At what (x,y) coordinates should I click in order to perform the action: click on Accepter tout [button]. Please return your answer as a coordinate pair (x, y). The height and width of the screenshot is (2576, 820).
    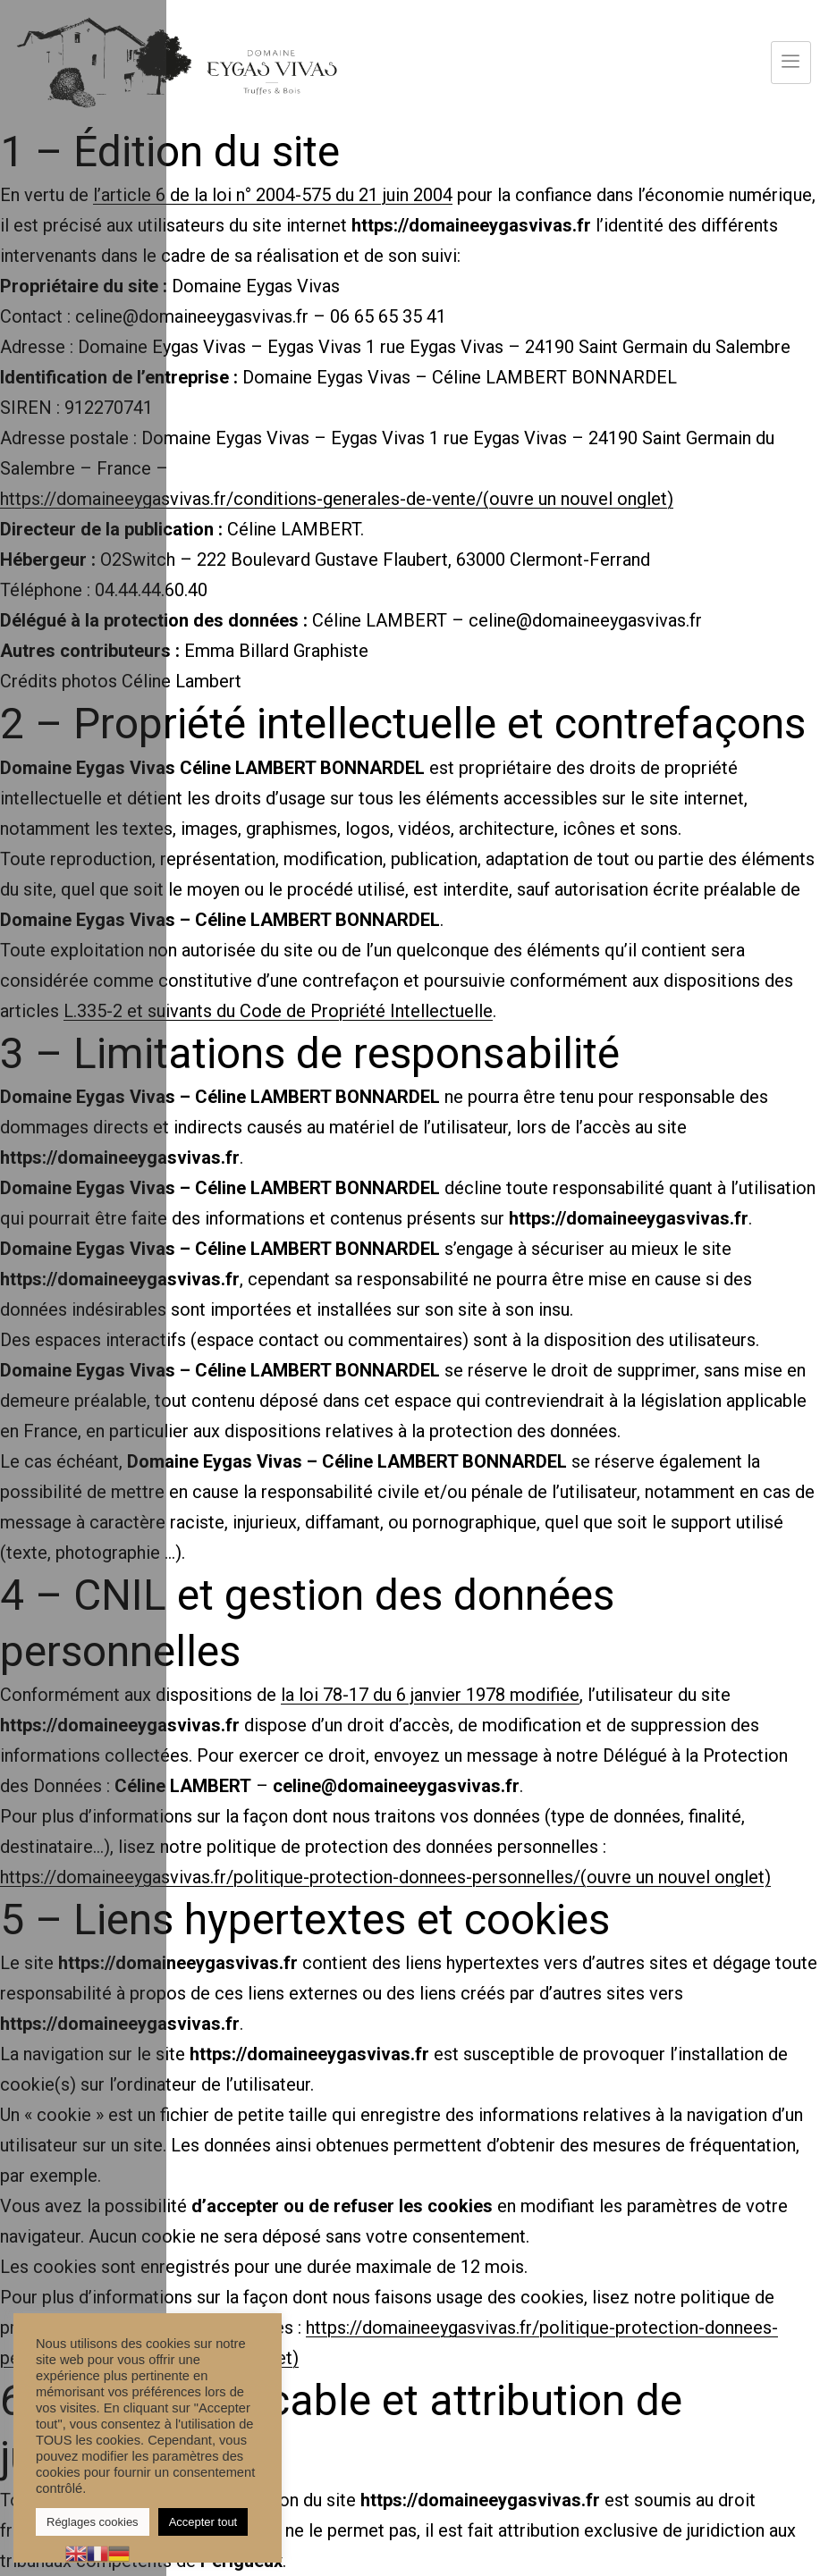
    Looking at the image, I should click on (203, 2522).